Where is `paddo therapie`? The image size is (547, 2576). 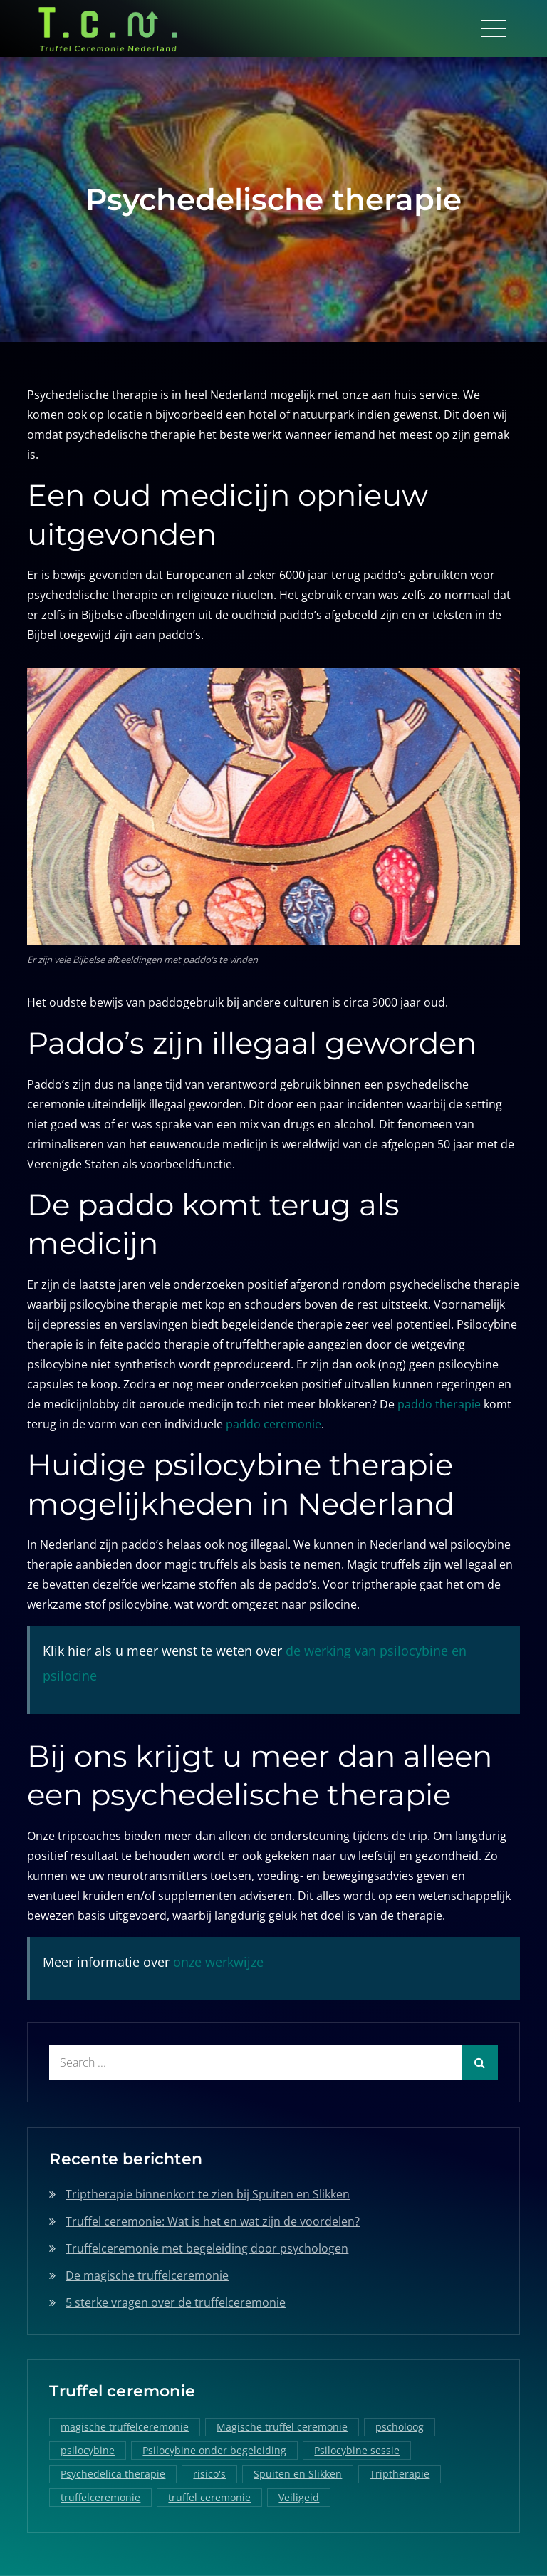
paddo therapie is located at coordinates (439, 1404).